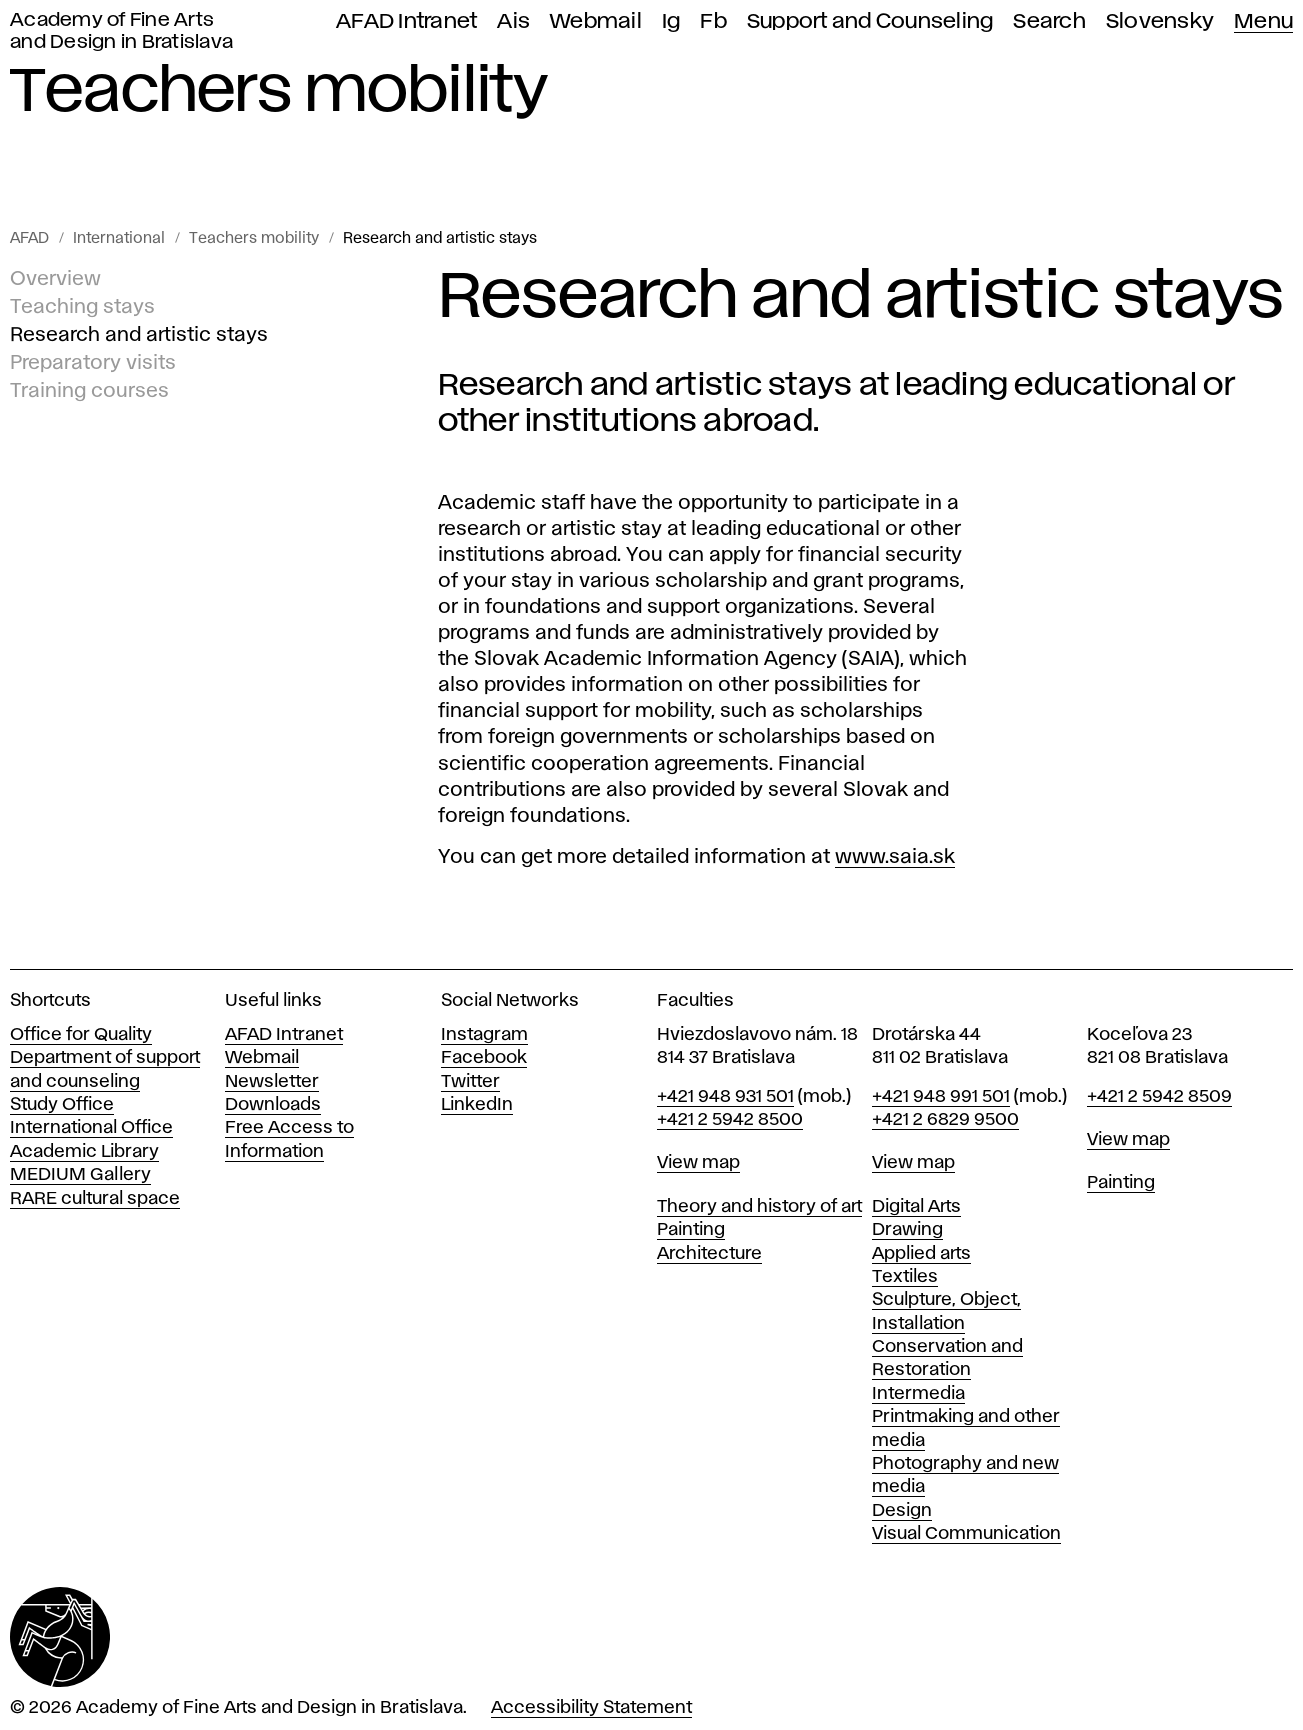 The height and width of the screenshot is (1730, 1303). What do you see at coordinates (698, 1163) in the screenshot?
I see `View map` at bounding box center [698, 1163].